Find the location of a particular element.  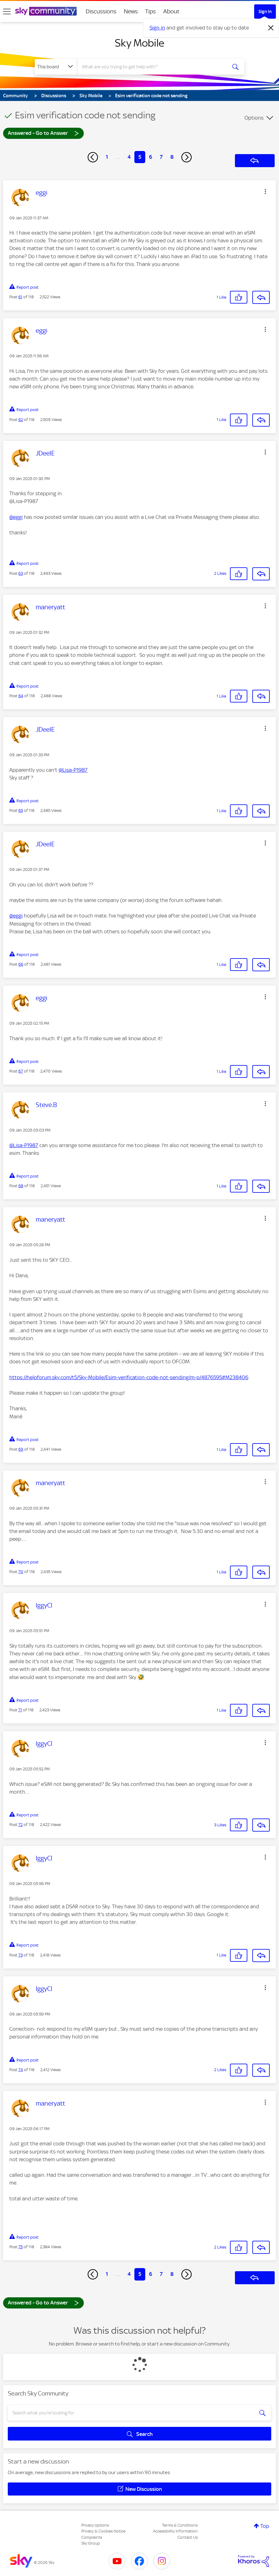

[Dismiss notification] is located at coordinates (271, 28).